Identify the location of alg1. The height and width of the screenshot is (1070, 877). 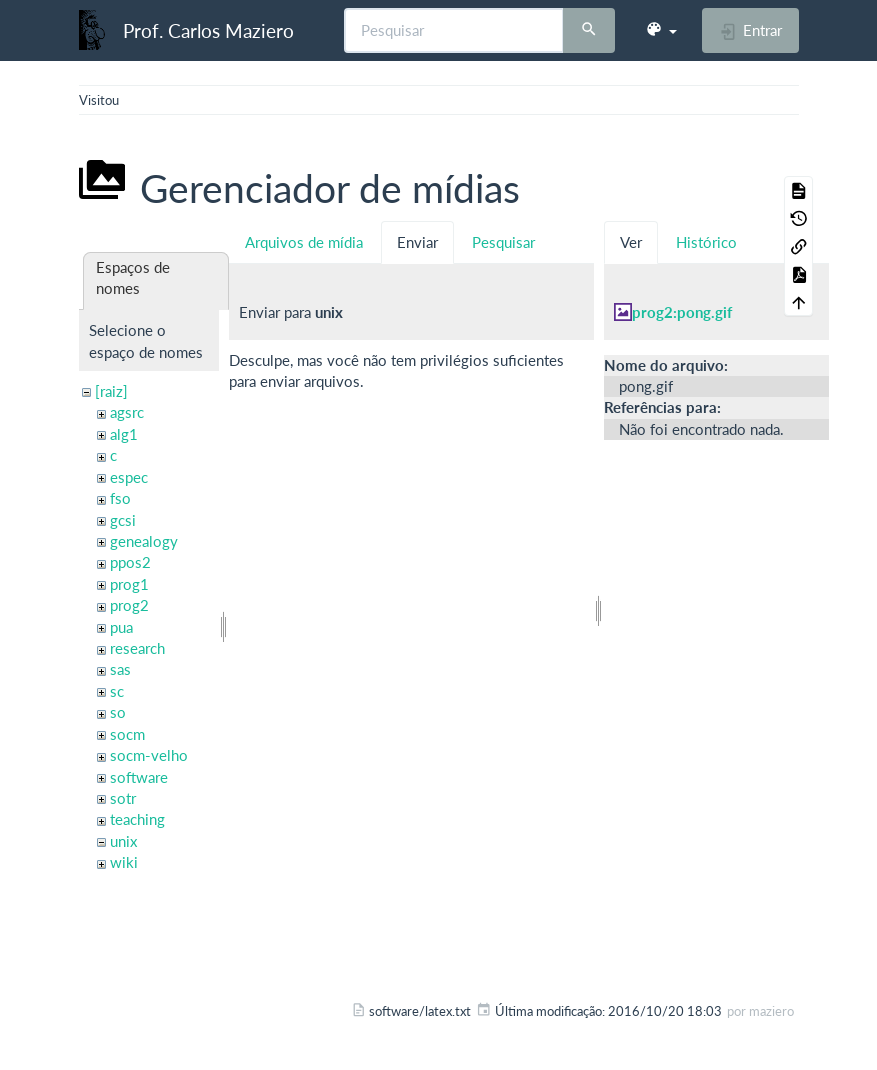
(124, 434).